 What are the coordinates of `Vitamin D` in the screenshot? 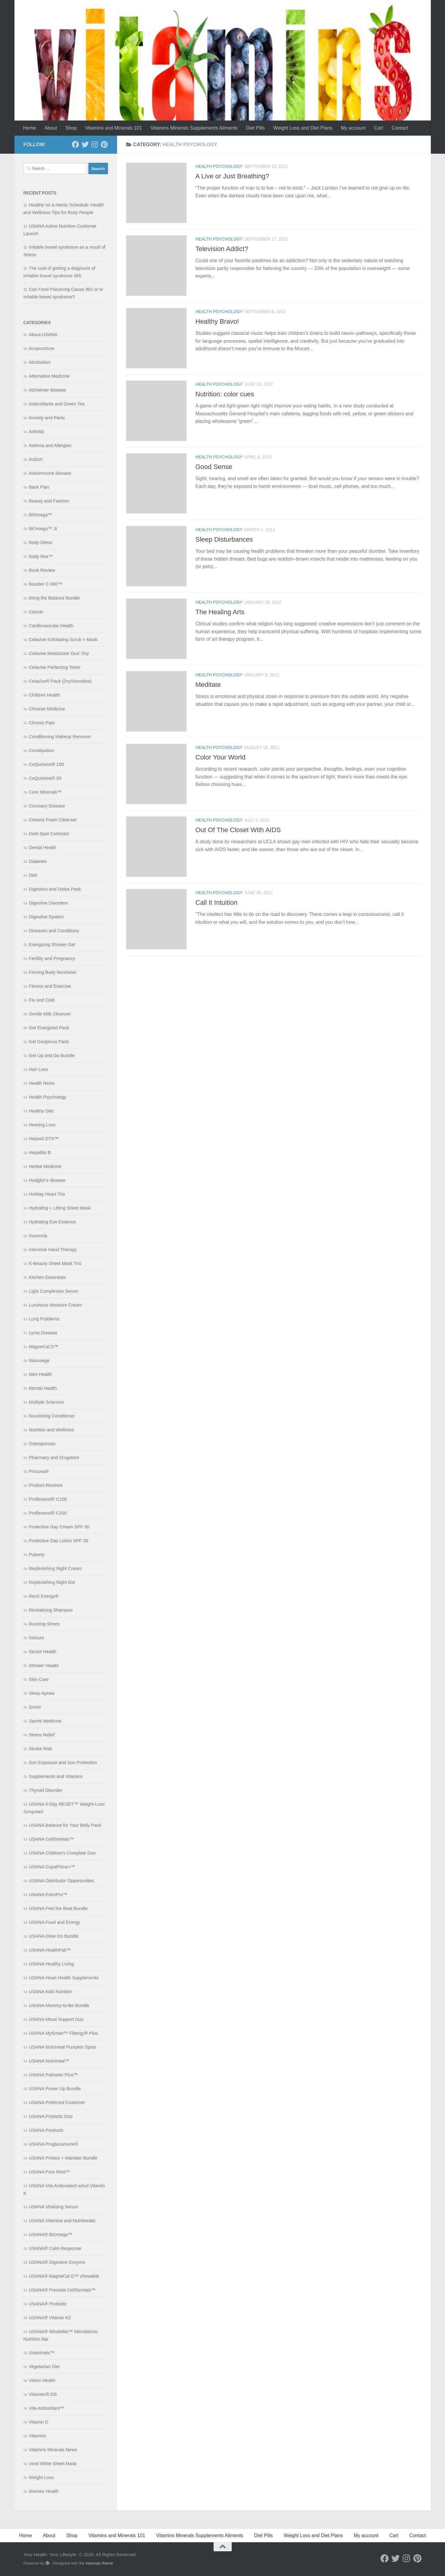 It's located at (39, 2421).